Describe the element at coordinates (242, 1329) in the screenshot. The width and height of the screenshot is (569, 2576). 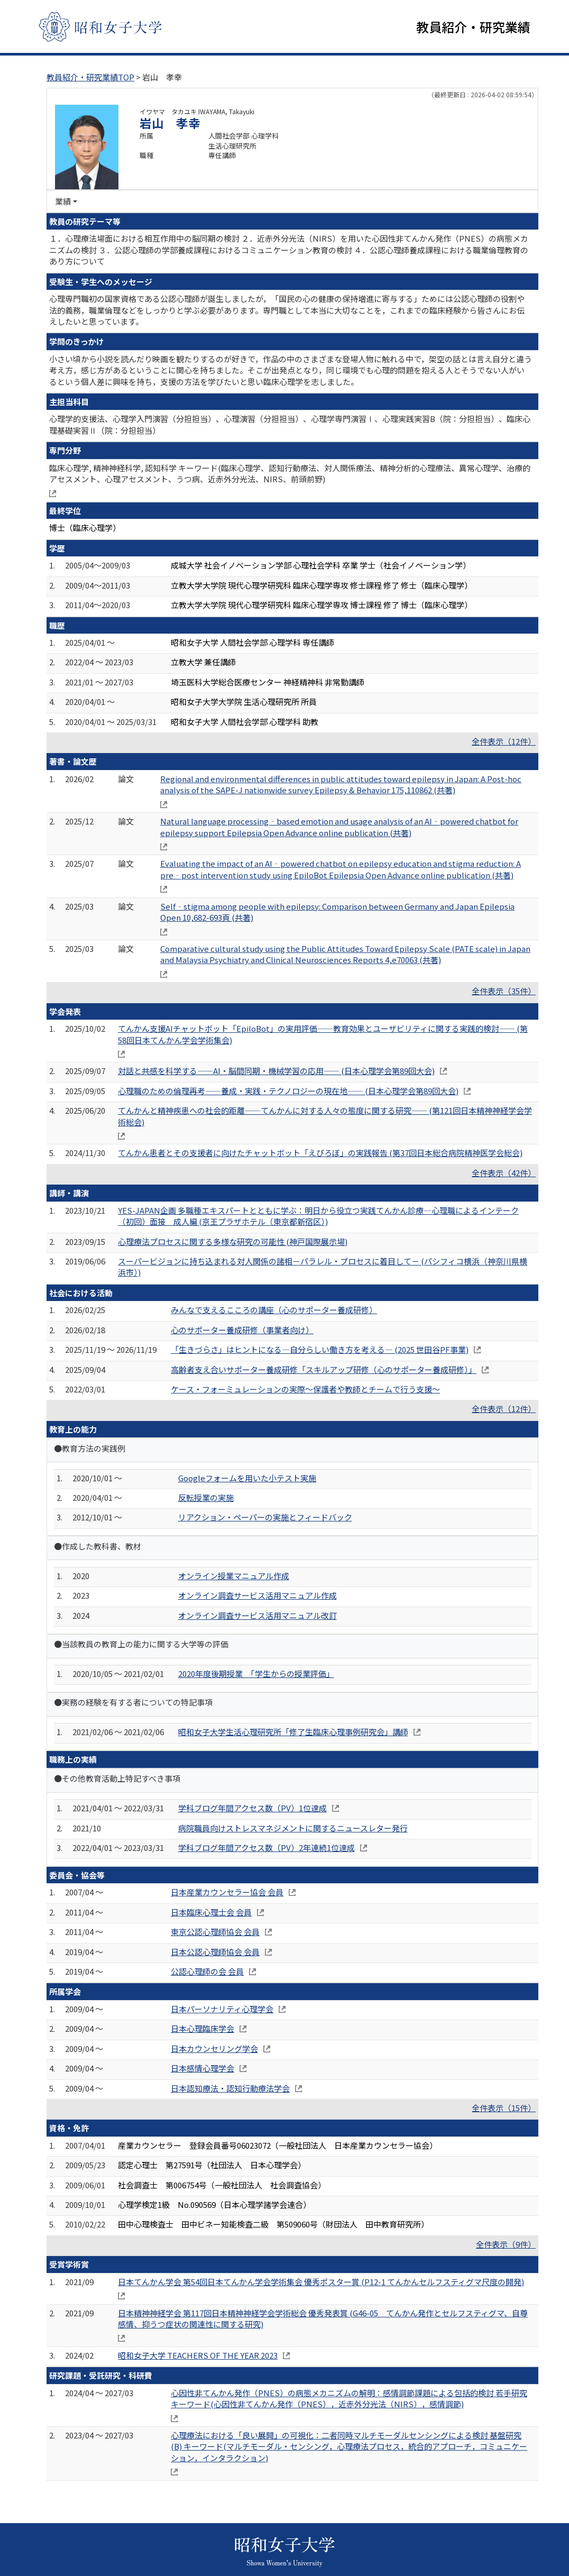
I see `心のサポーター養成研修（事業者向け）` at that location.